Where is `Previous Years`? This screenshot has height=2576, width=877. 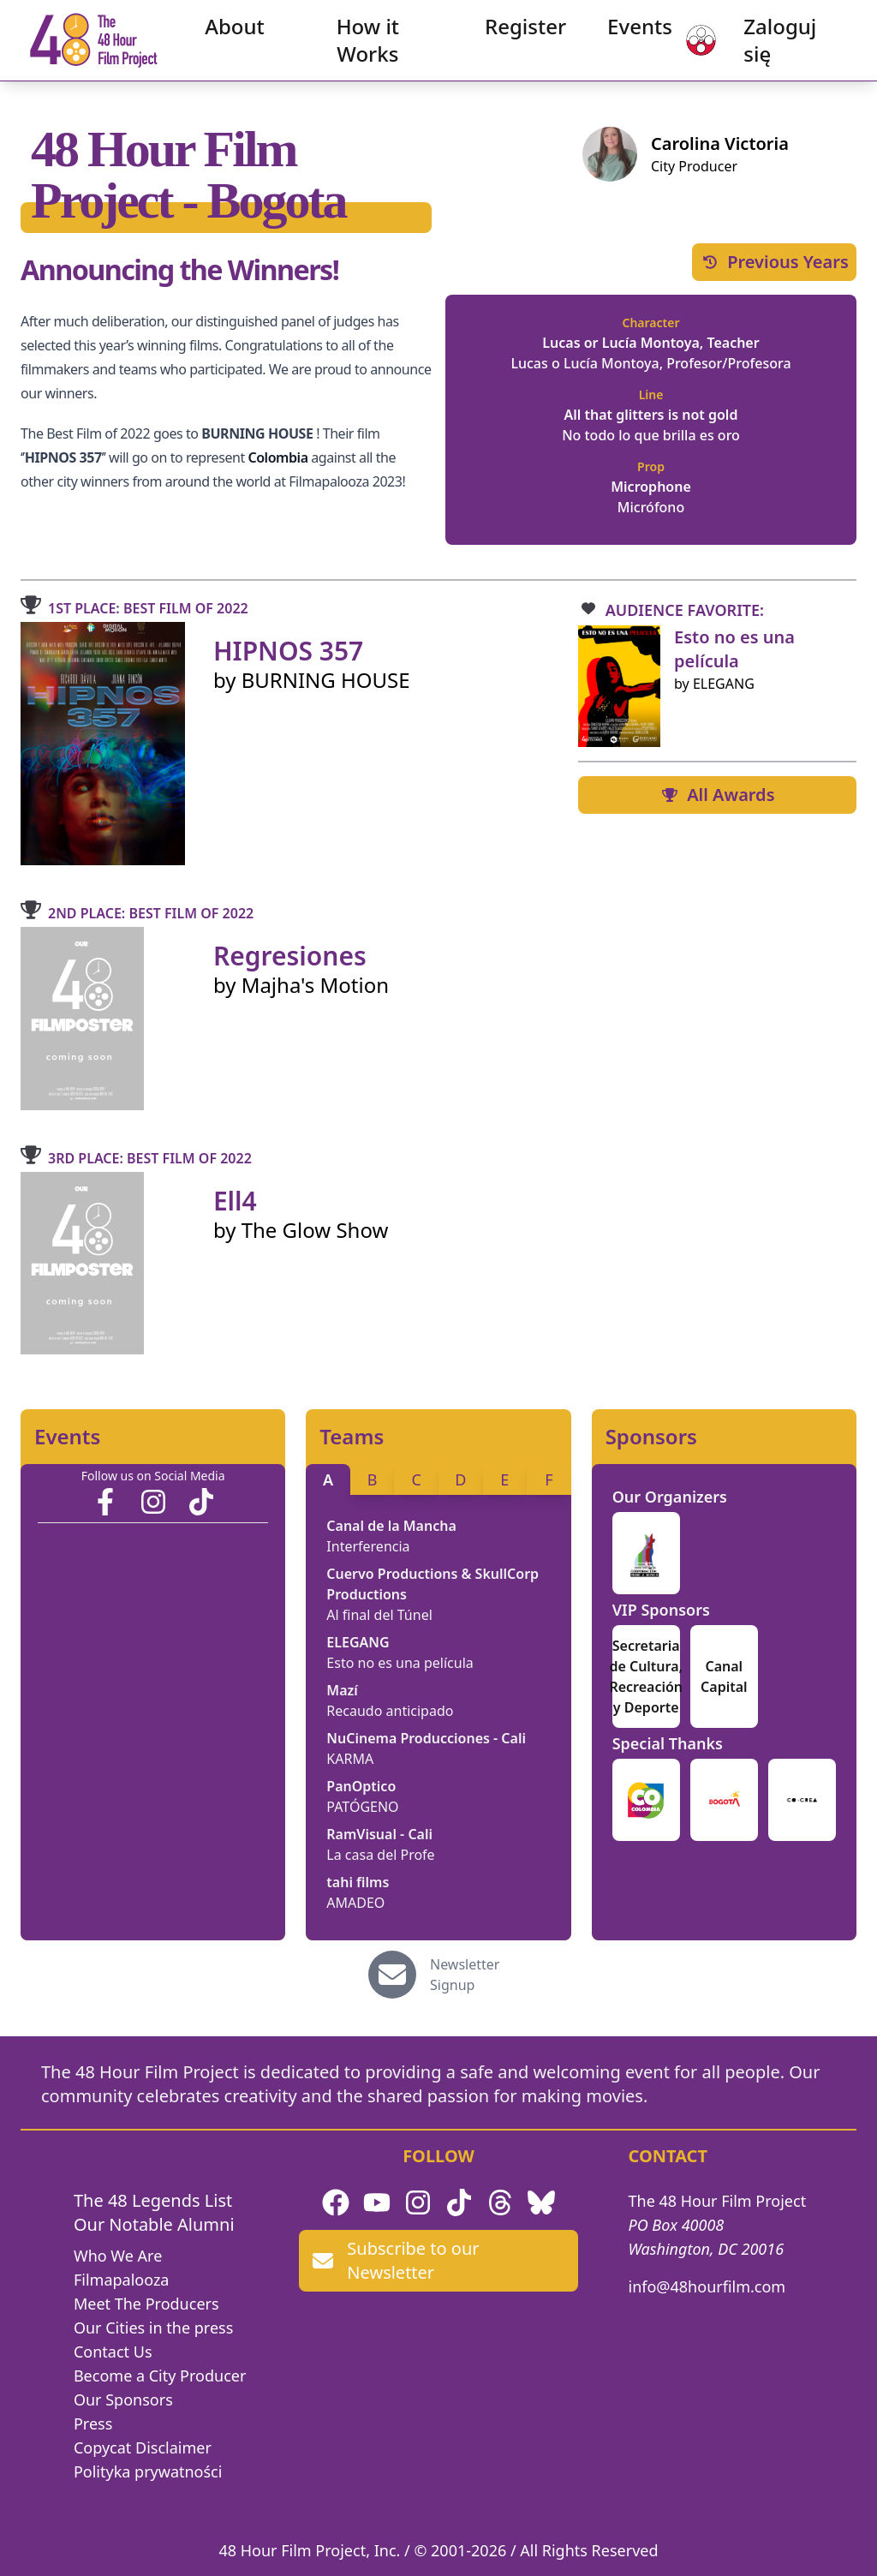 Previous Years is located at coordinates (774, 261).